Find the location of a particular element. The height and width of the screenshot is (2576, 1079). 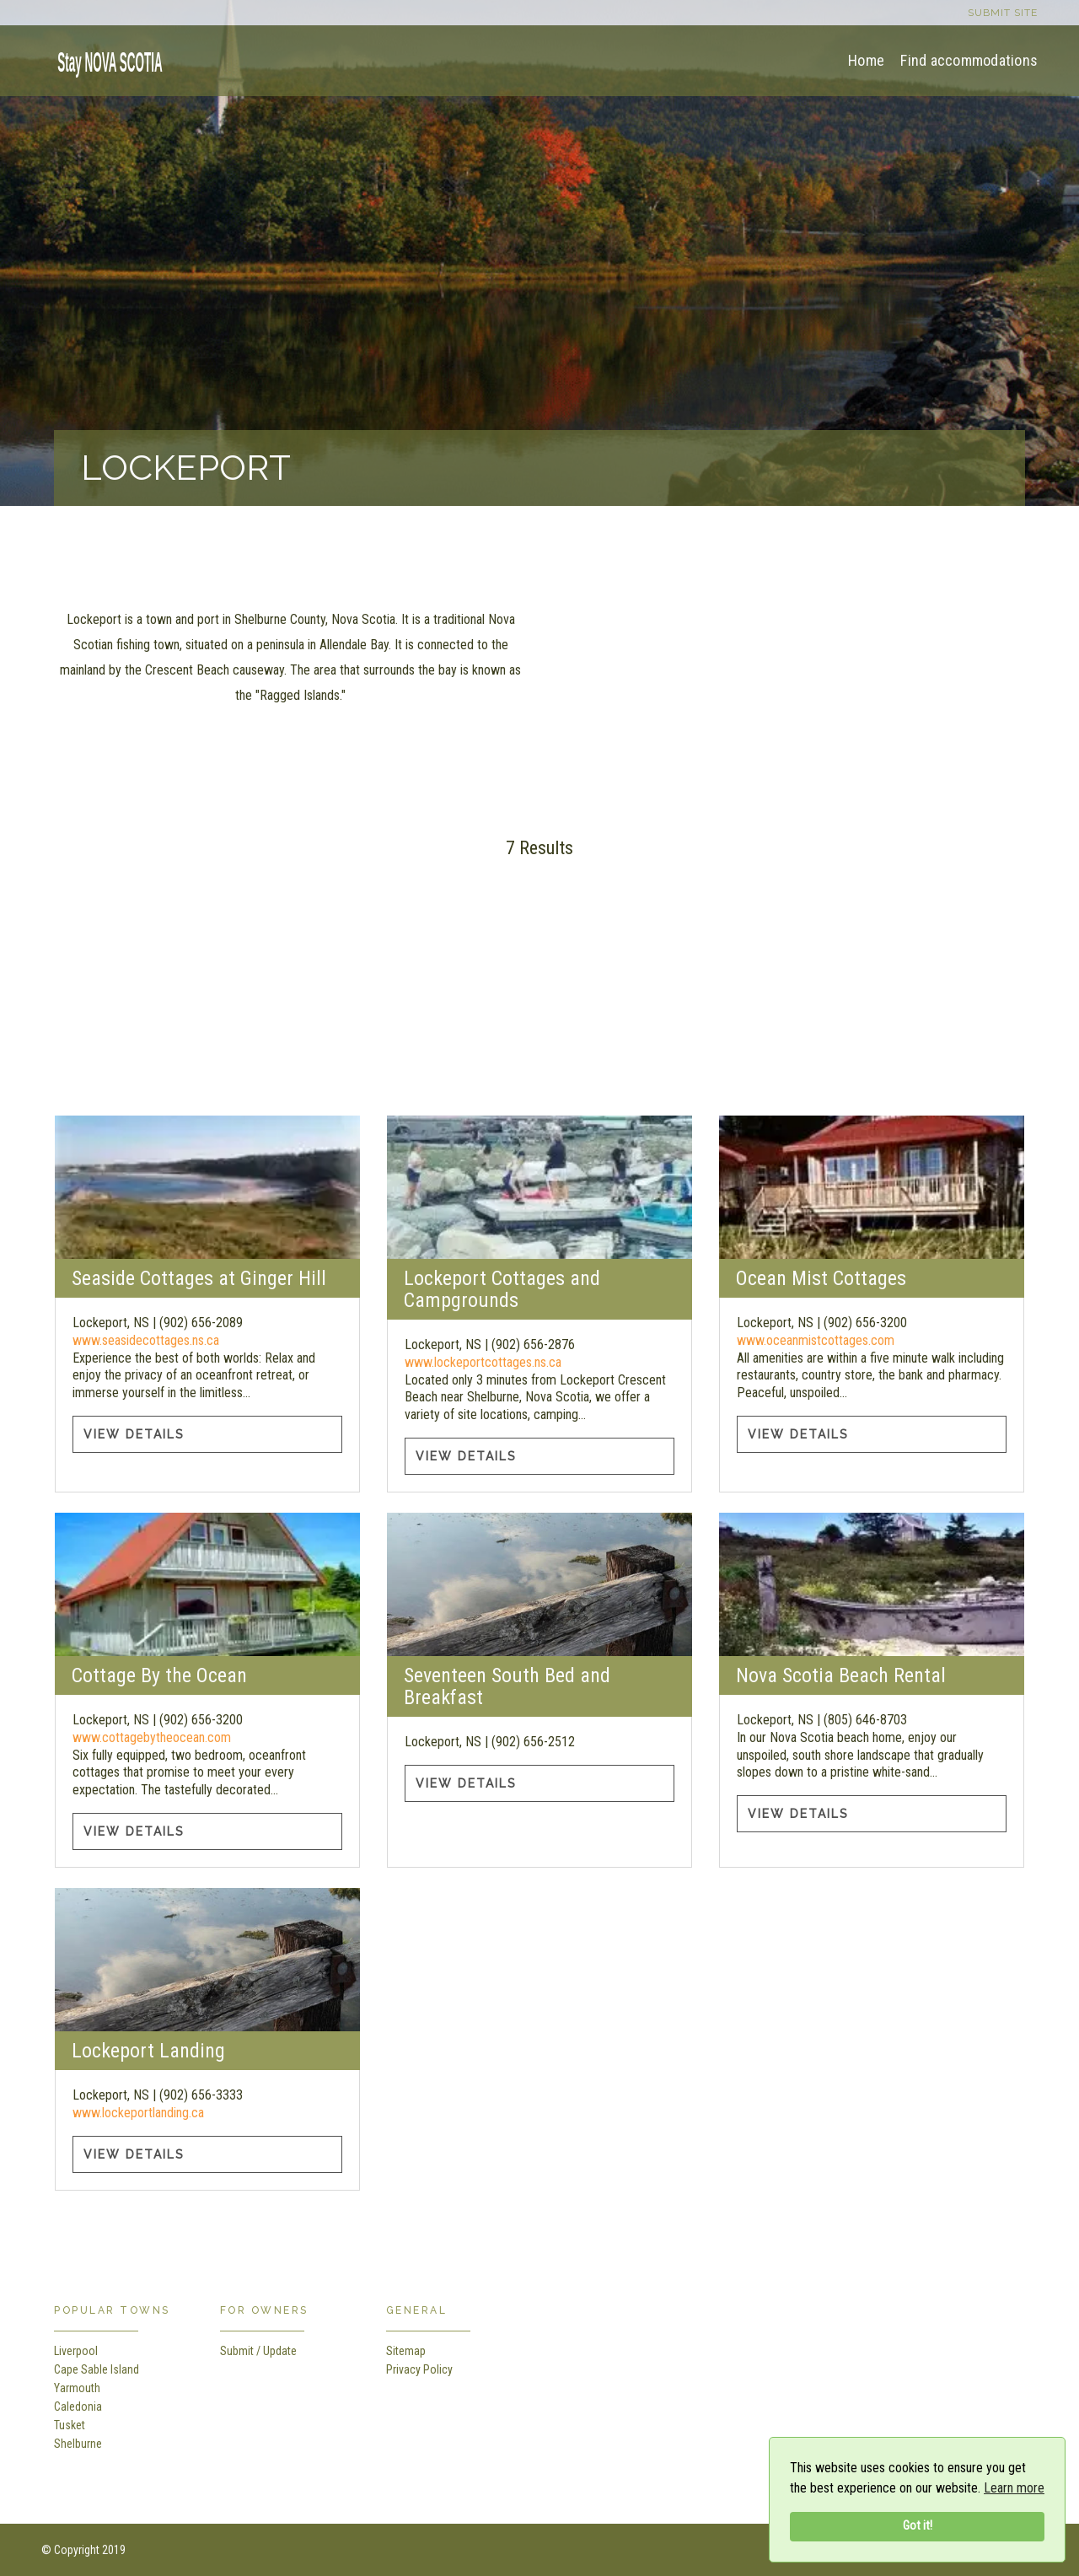

www.seasidecottages.ns.ca is located at coordinates (145, 1340).